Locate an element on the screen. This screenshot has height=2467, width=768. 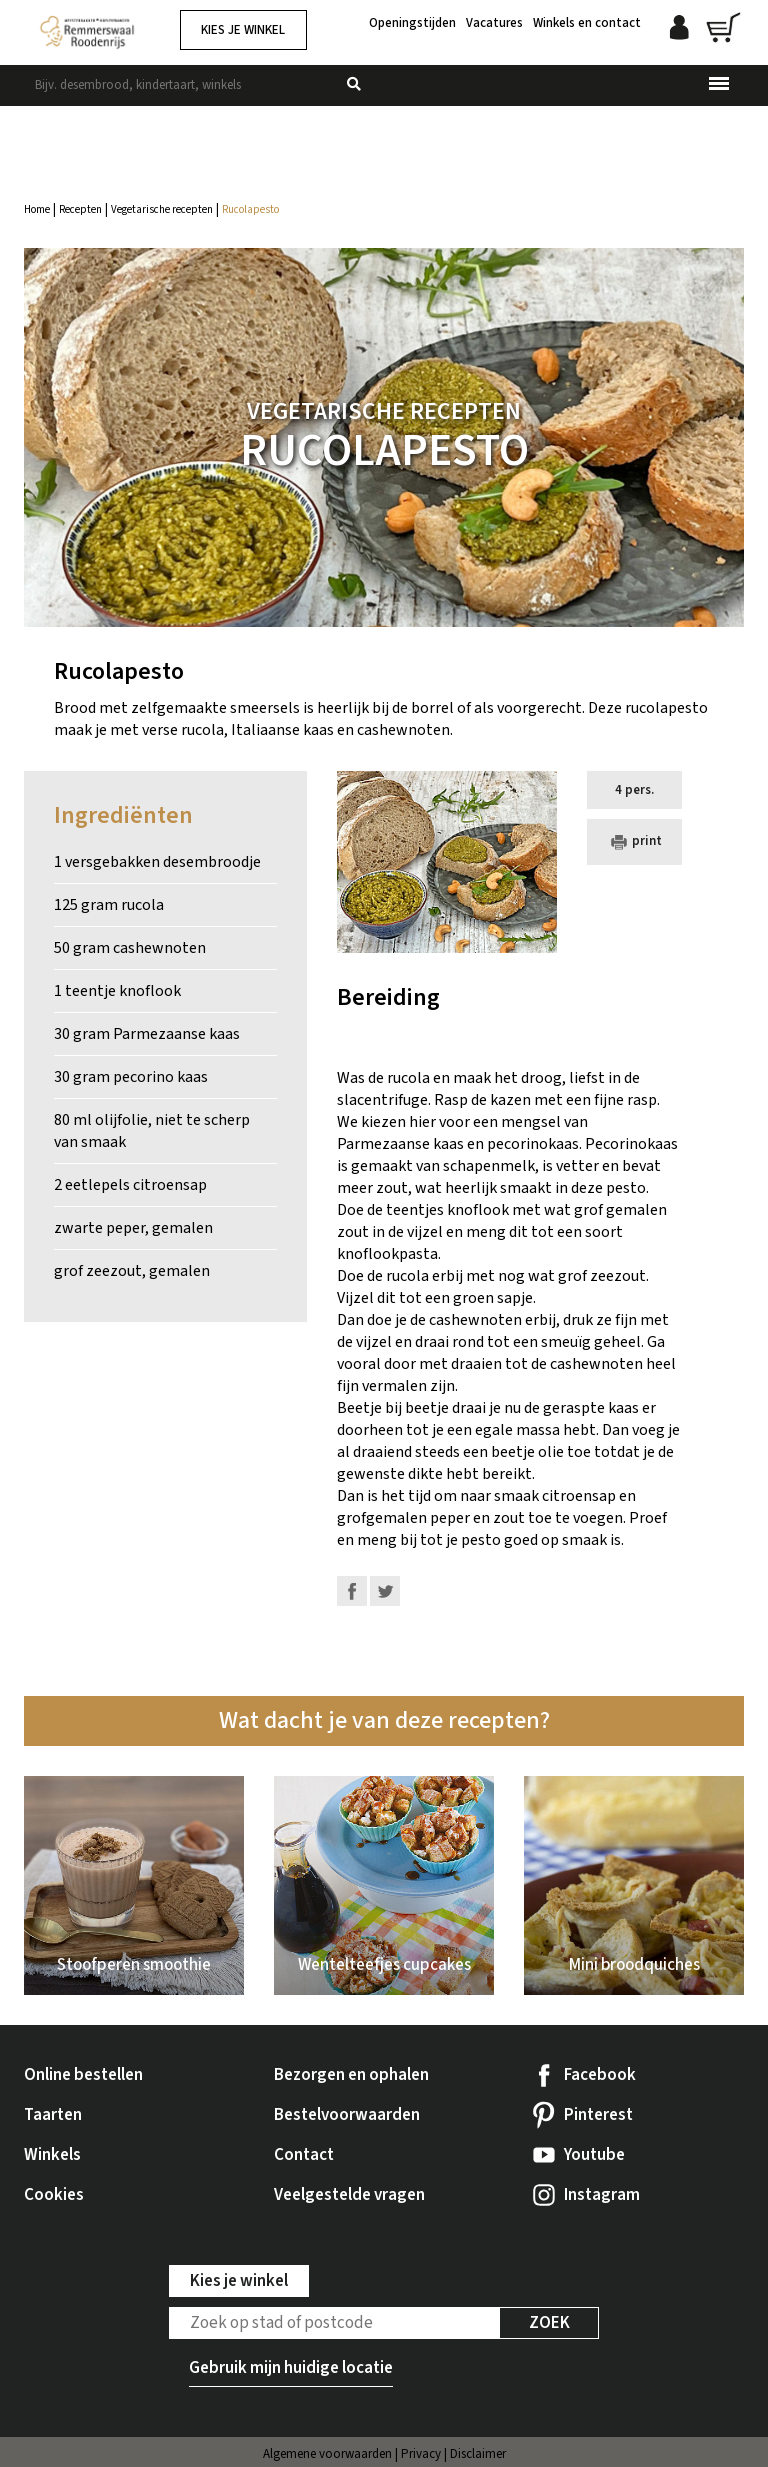
Privacy is located at coordinates (421, 2454).